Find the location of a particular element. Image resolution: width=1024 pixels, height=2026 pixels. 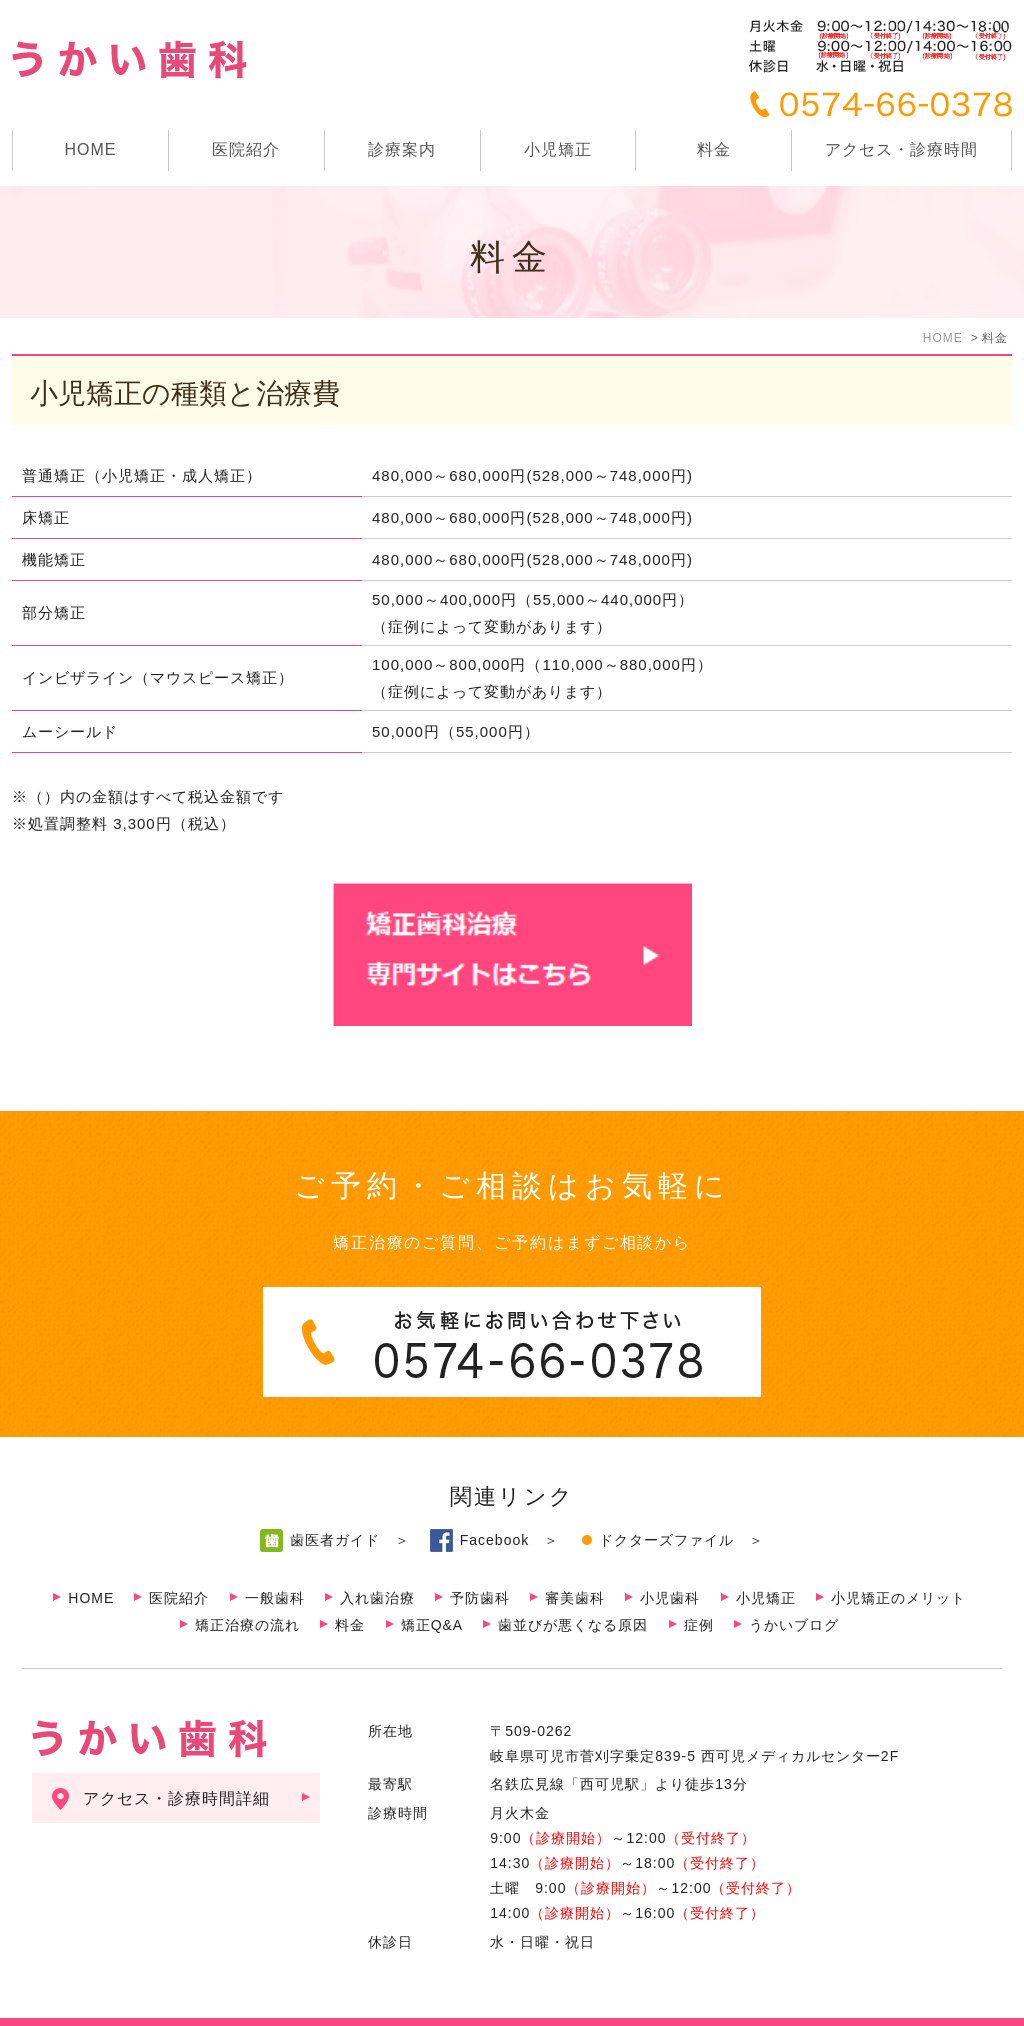

一般歯科 is located at coordinates (275, 1558).